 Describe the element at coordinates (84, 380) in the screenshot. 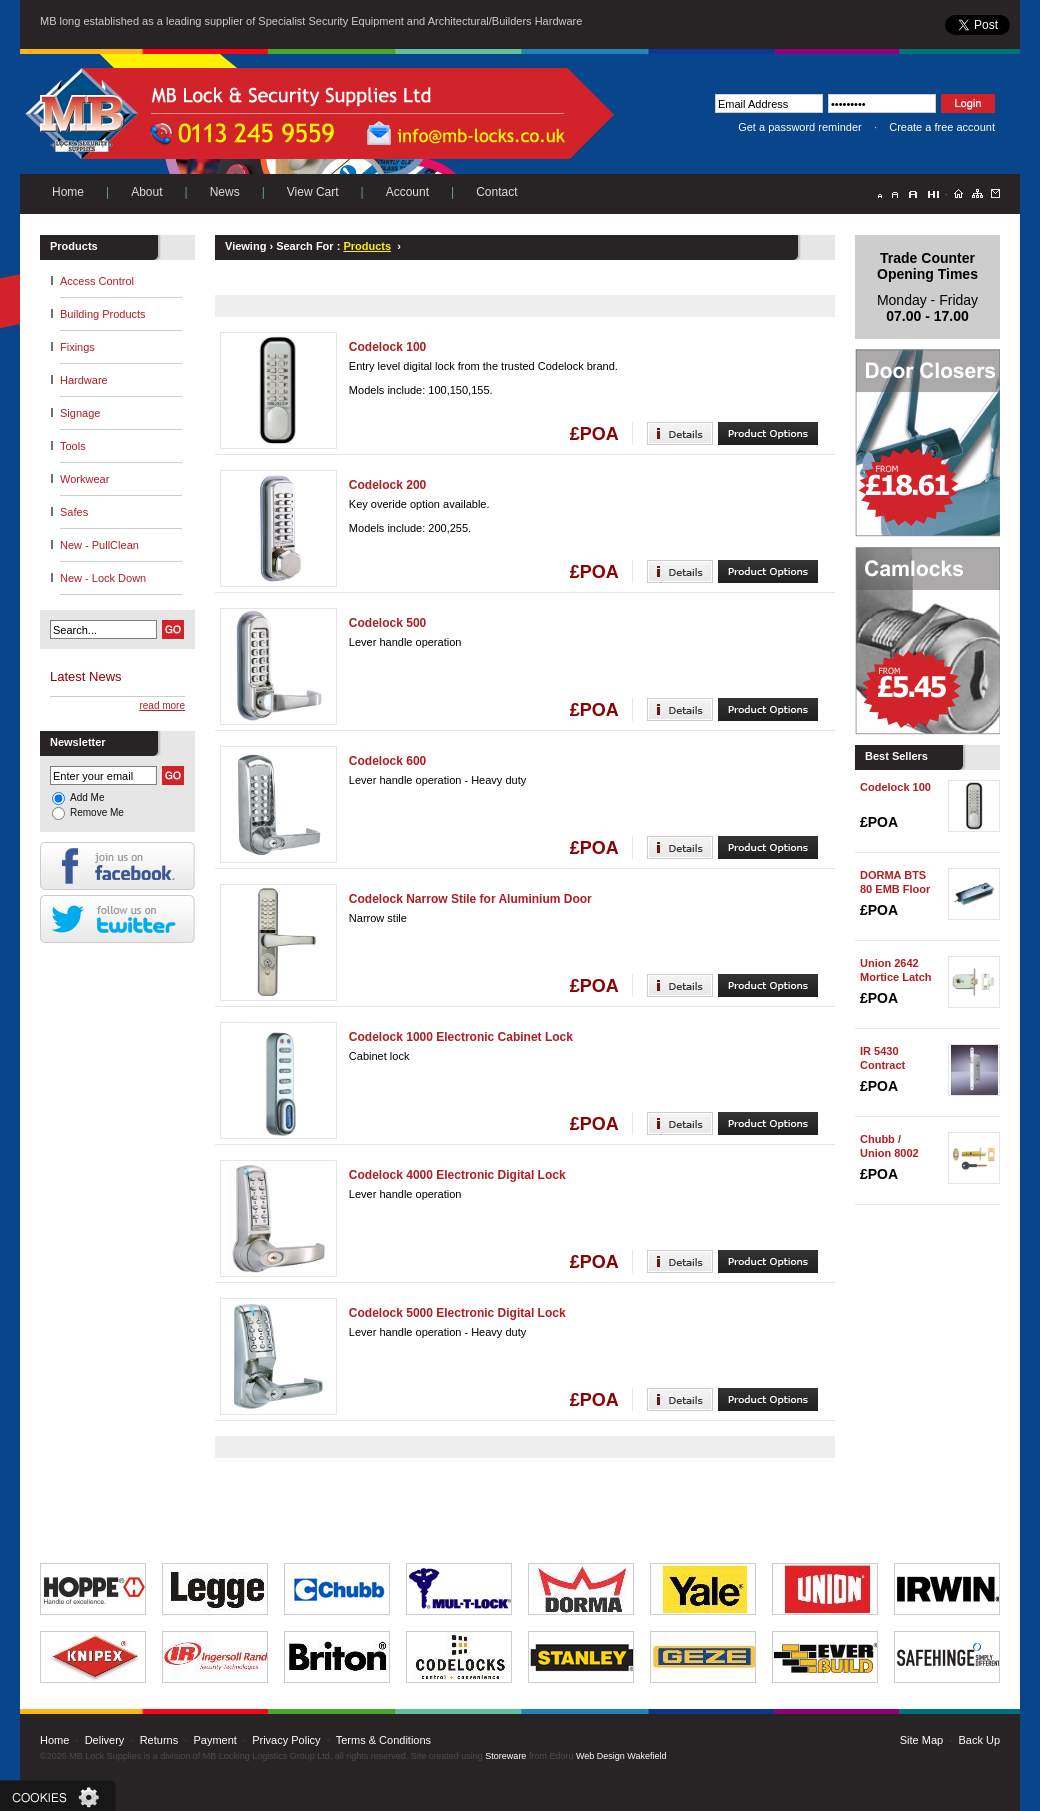

I see `Hardware` at that location.